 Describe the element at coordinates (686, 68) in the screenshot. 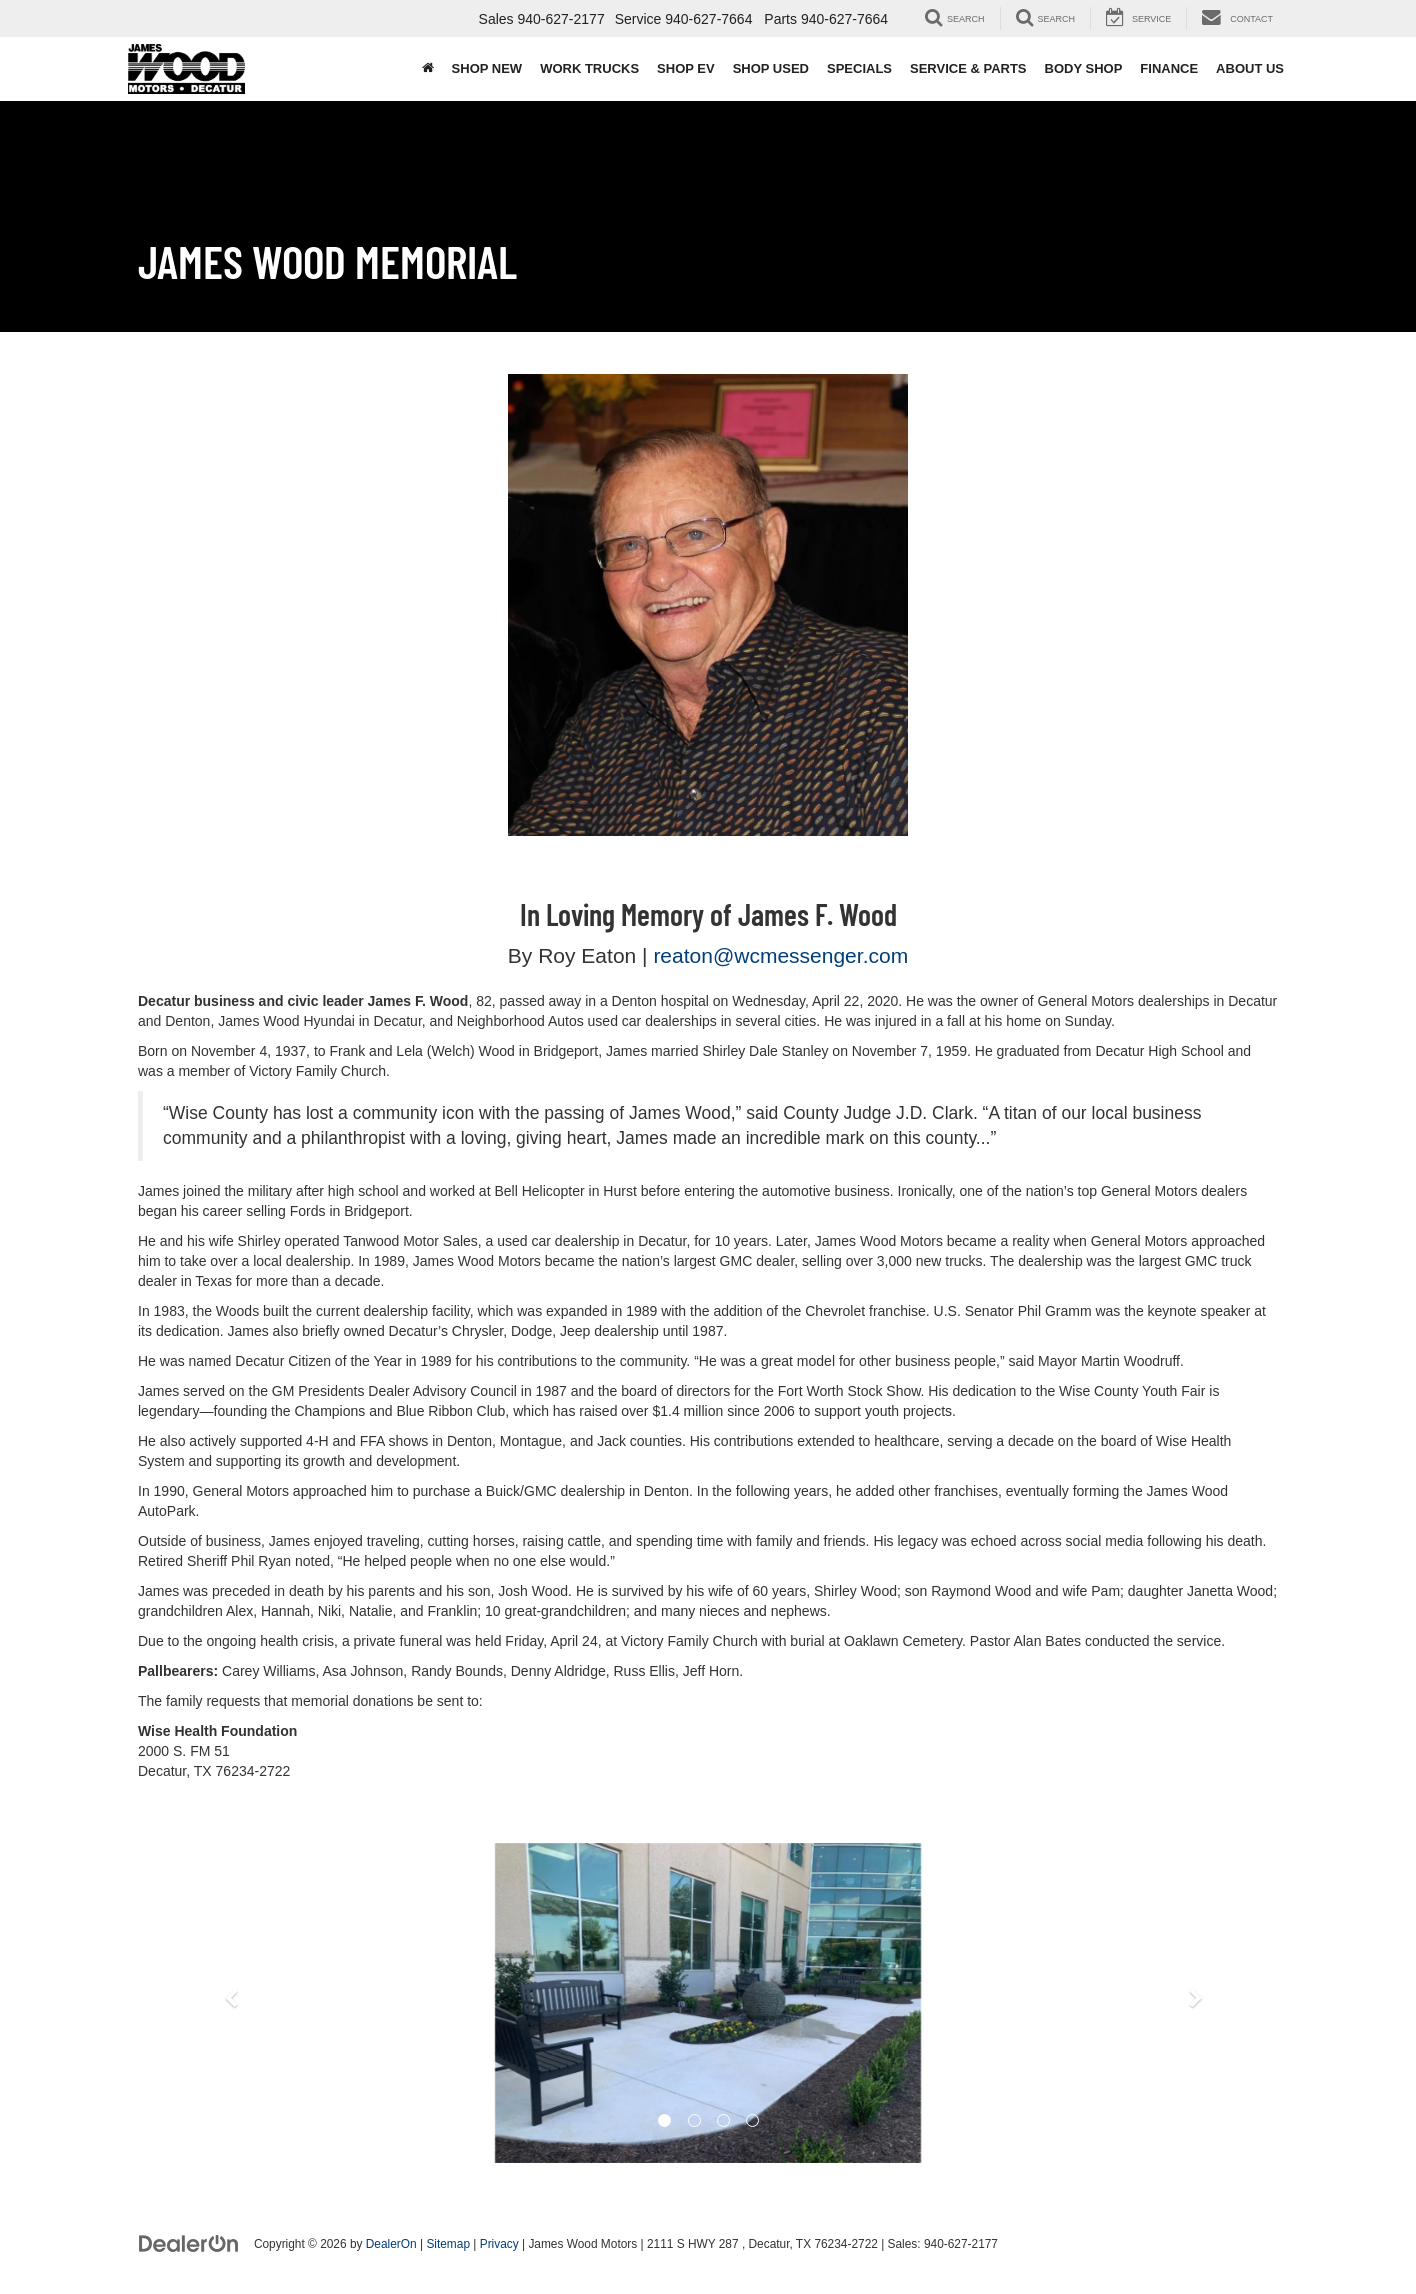

I see `Shop EV [button]` at that location.